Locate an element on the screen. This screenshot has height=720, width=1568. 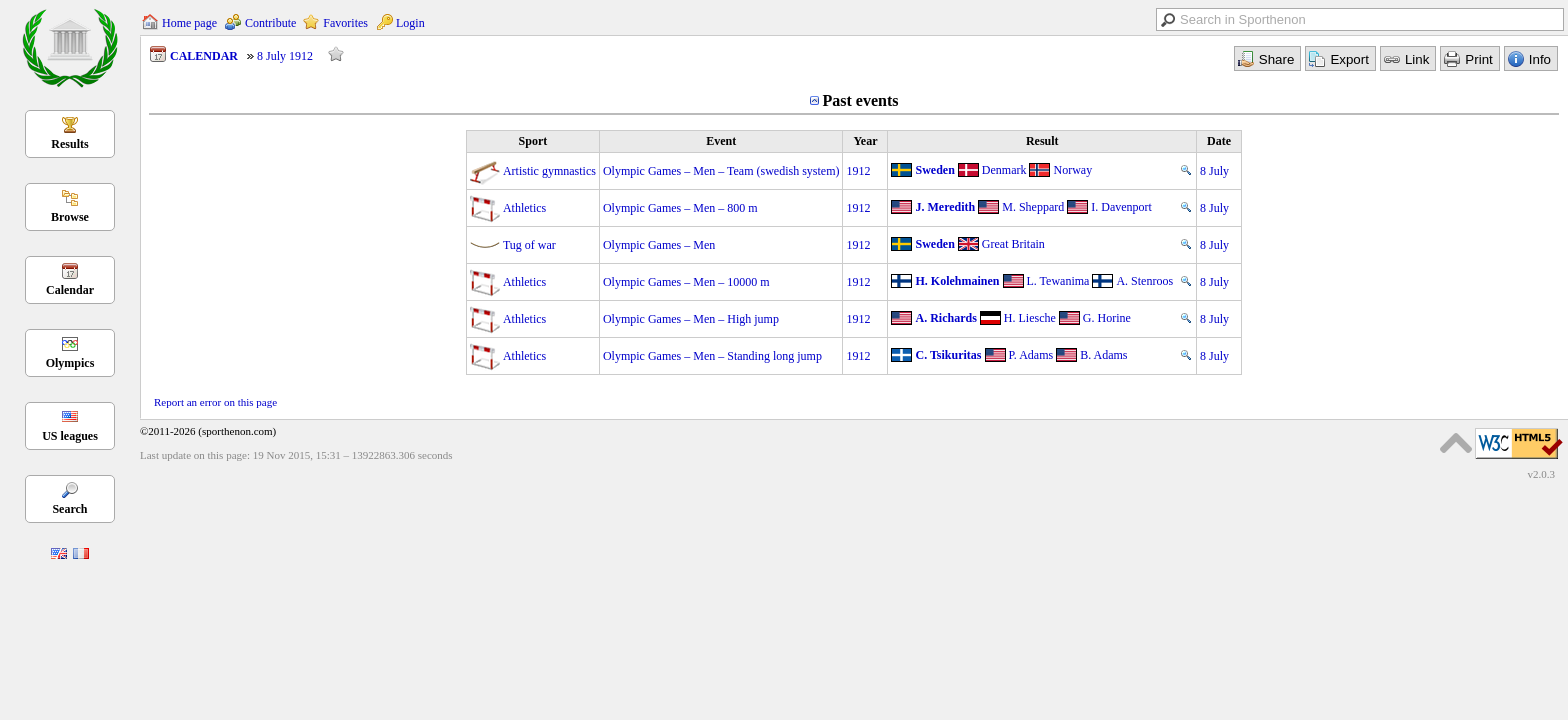
8 July 1912 is located at coordinates (285, 56).